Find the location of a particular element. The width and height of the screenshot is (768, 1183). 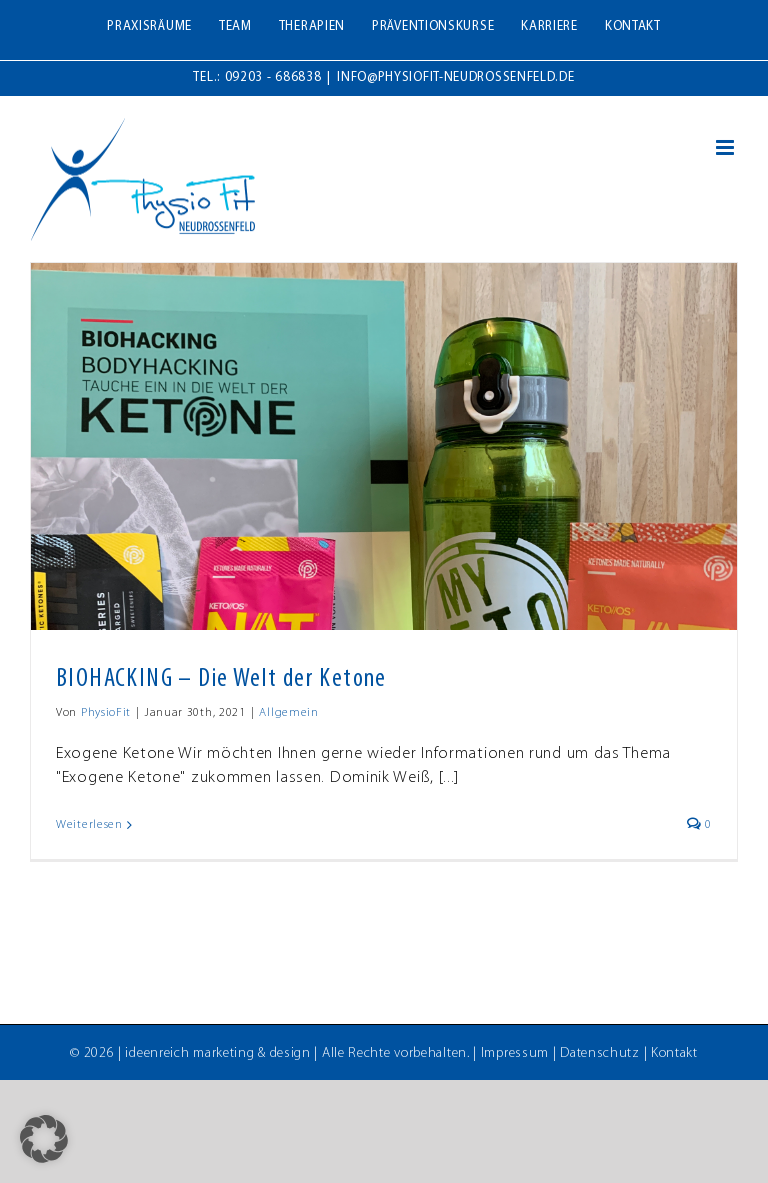

Impressum is located at coordinates (515, 1053).